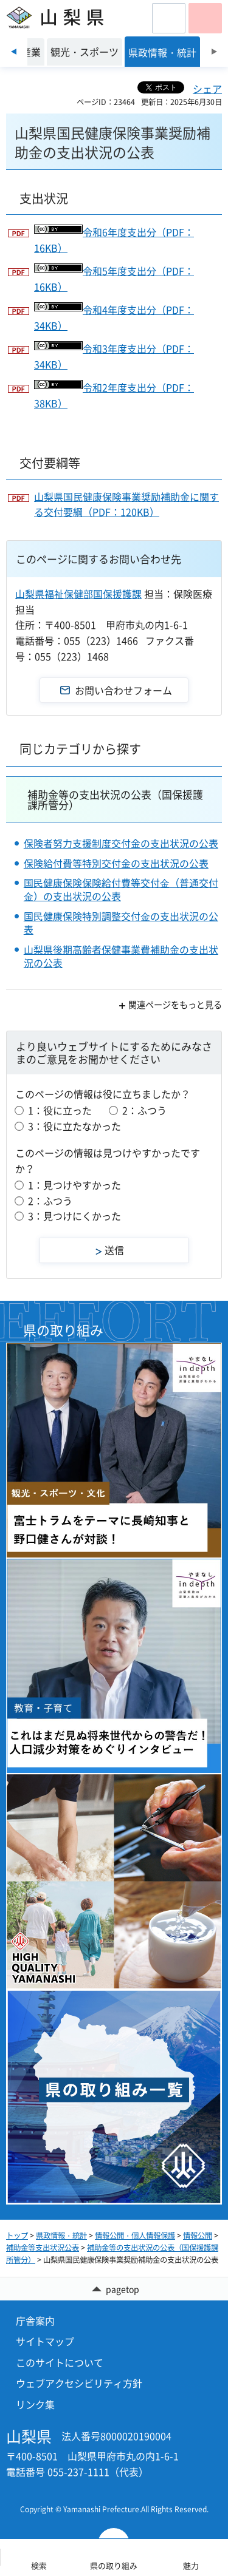 The height and width of the screenshot is (2576, 228). What do you see at coordinates (135, 2235) in the screenshot?
I see `情報公開・個人情報保護` at bounding box center [135, 2235].